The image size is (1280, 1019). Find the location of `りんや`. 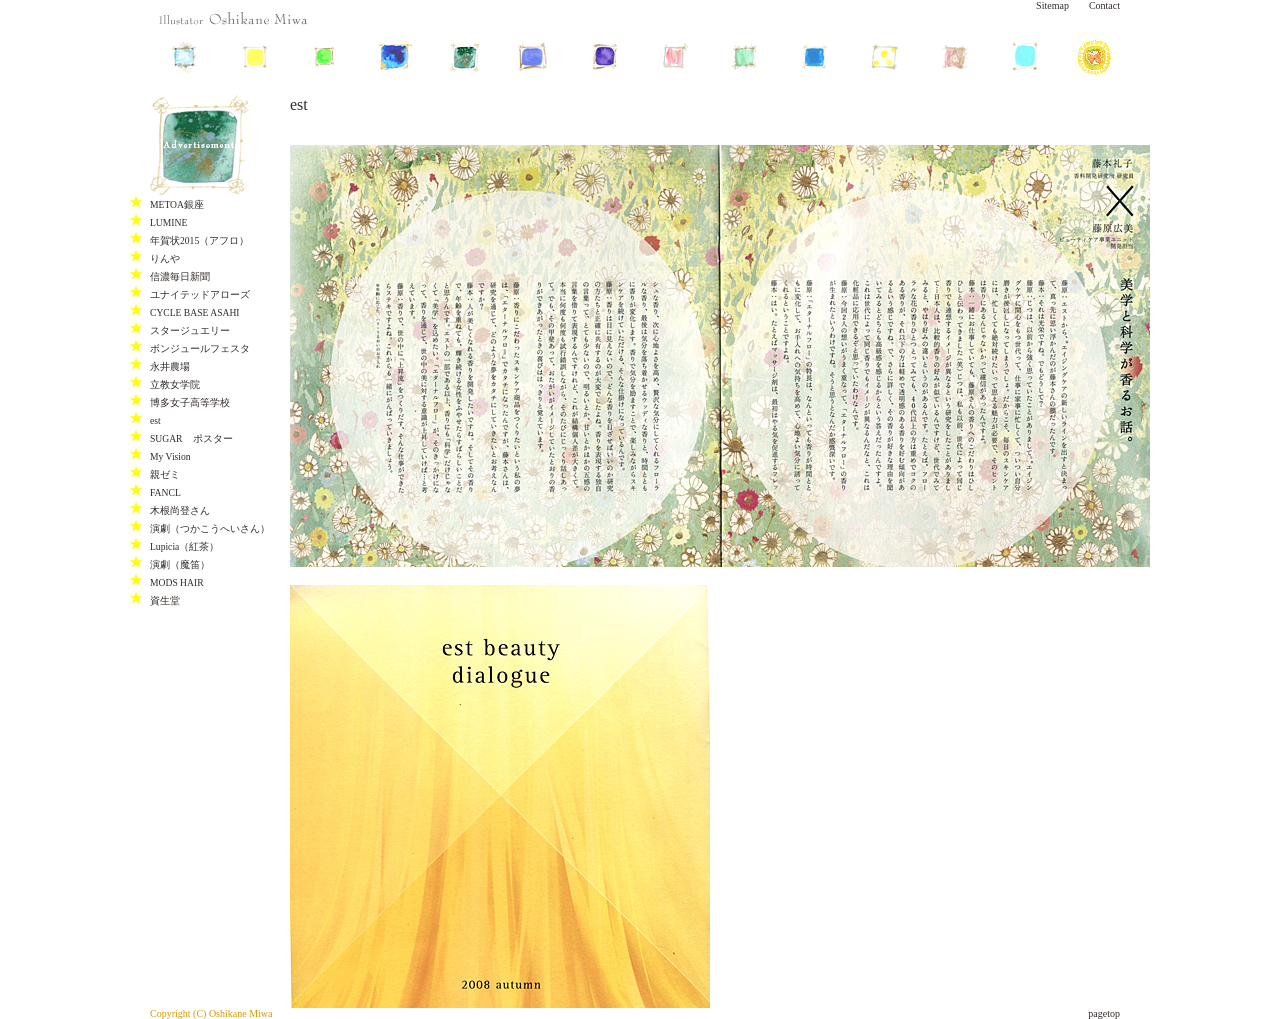

りんや is located at coordinates (165, 258).